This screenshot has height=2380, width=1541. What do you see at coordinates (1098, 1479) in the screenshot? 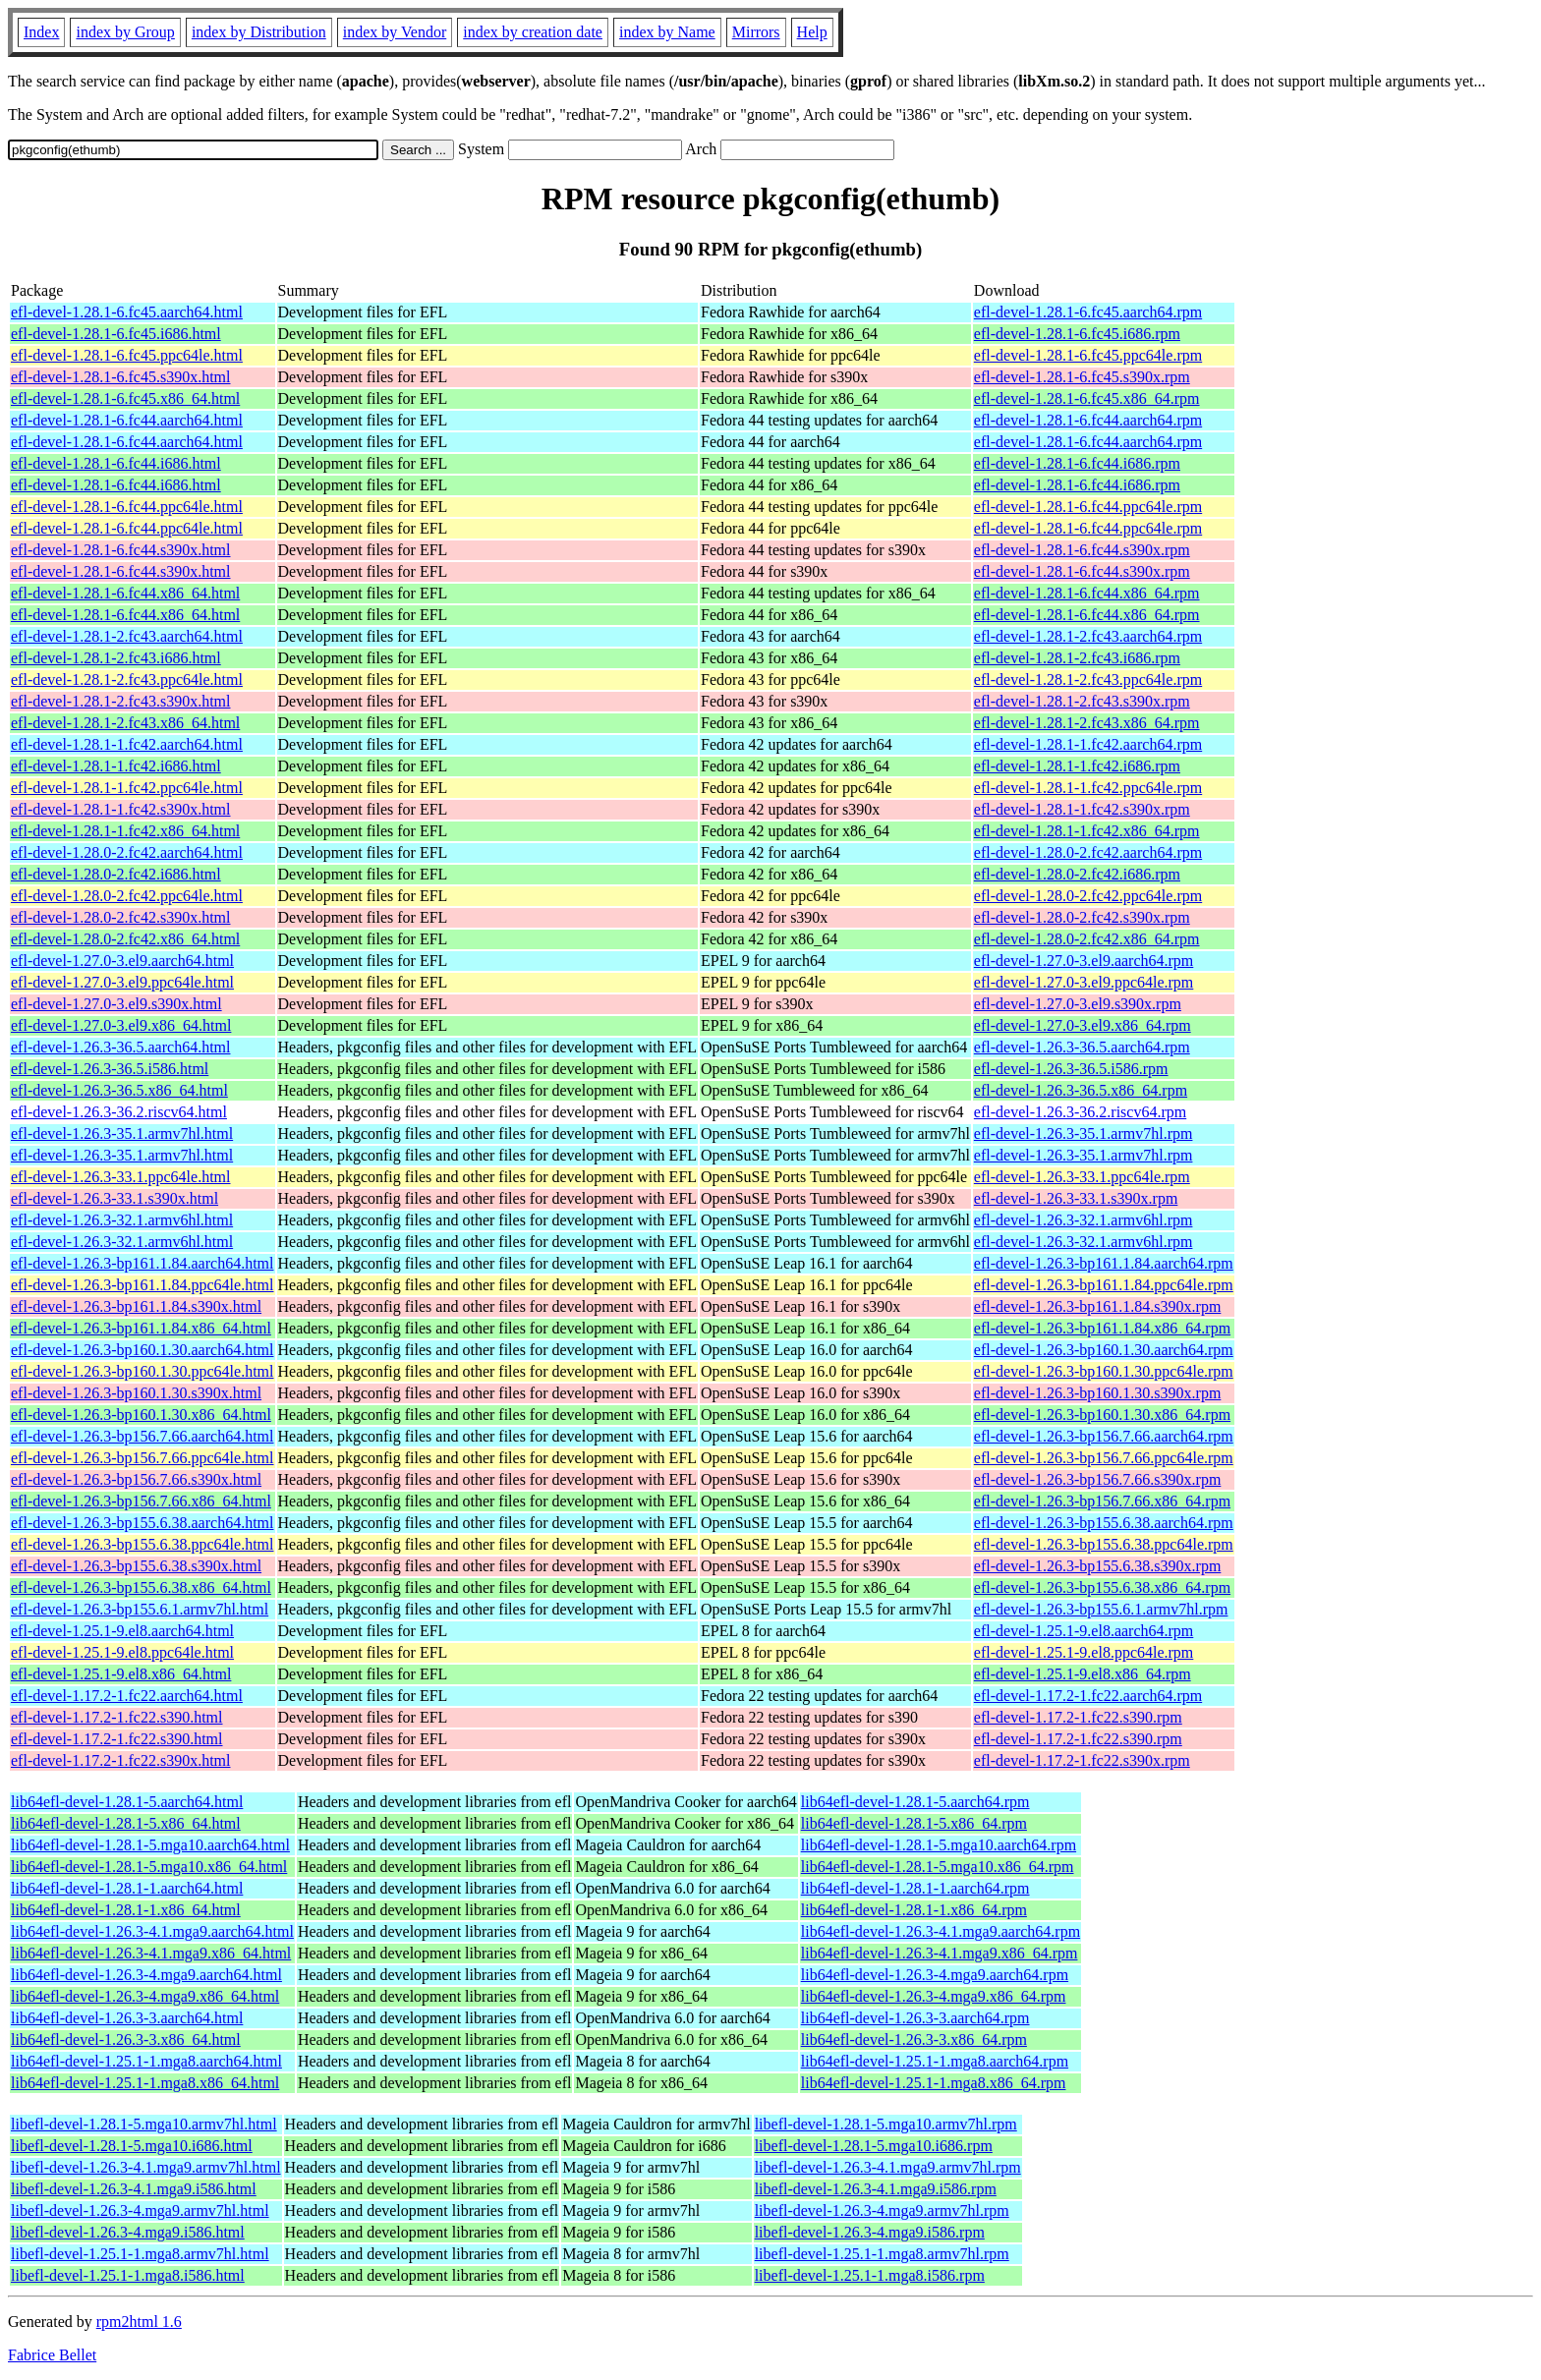
I see `efl-devel-1.26.3-bp156.7.66.s390x.rpm` at bounding box center [1098, 1479].